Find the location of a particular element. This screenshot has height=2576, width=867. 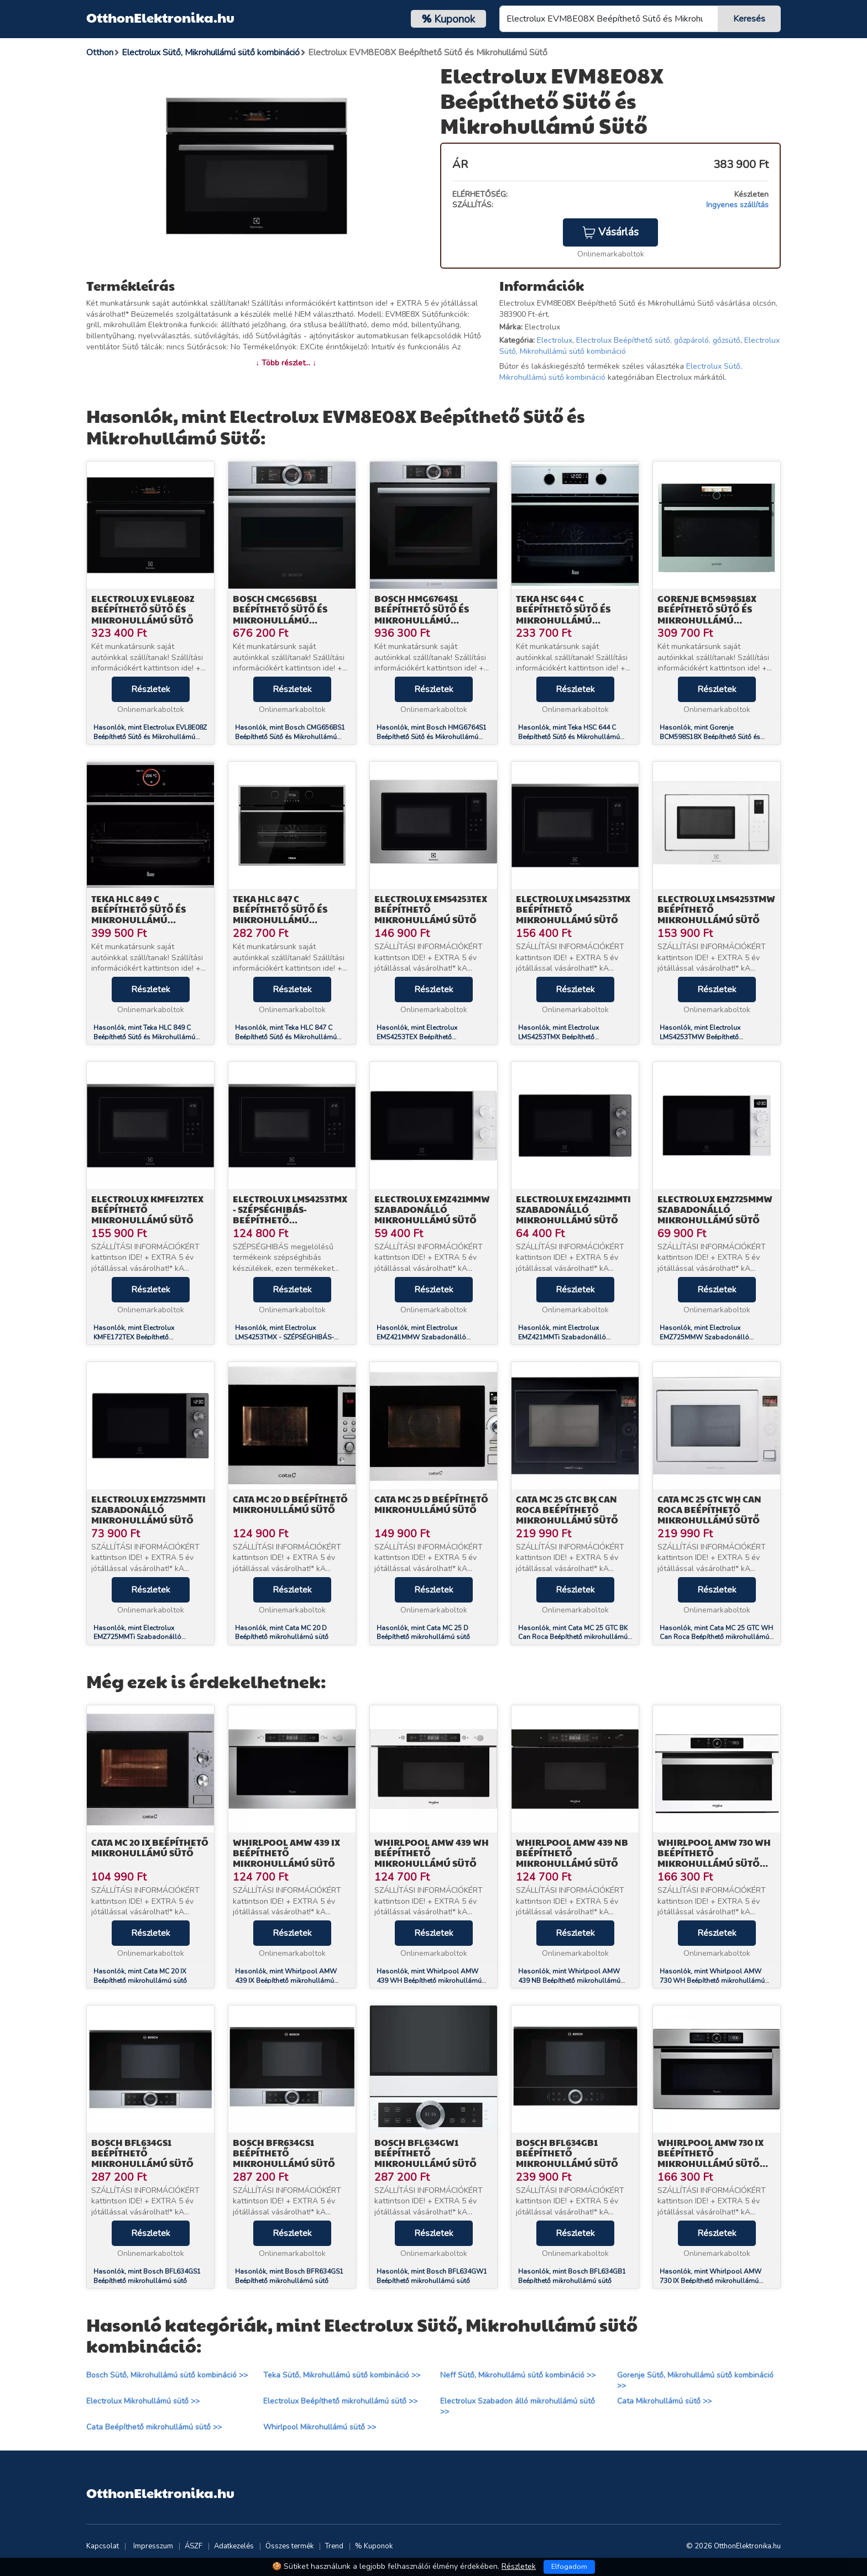

Bosch CMG656BS1 Beépíthető Sütő és Mikrohullámú Beépíthető Sütő is located at coordinates (280, 614).